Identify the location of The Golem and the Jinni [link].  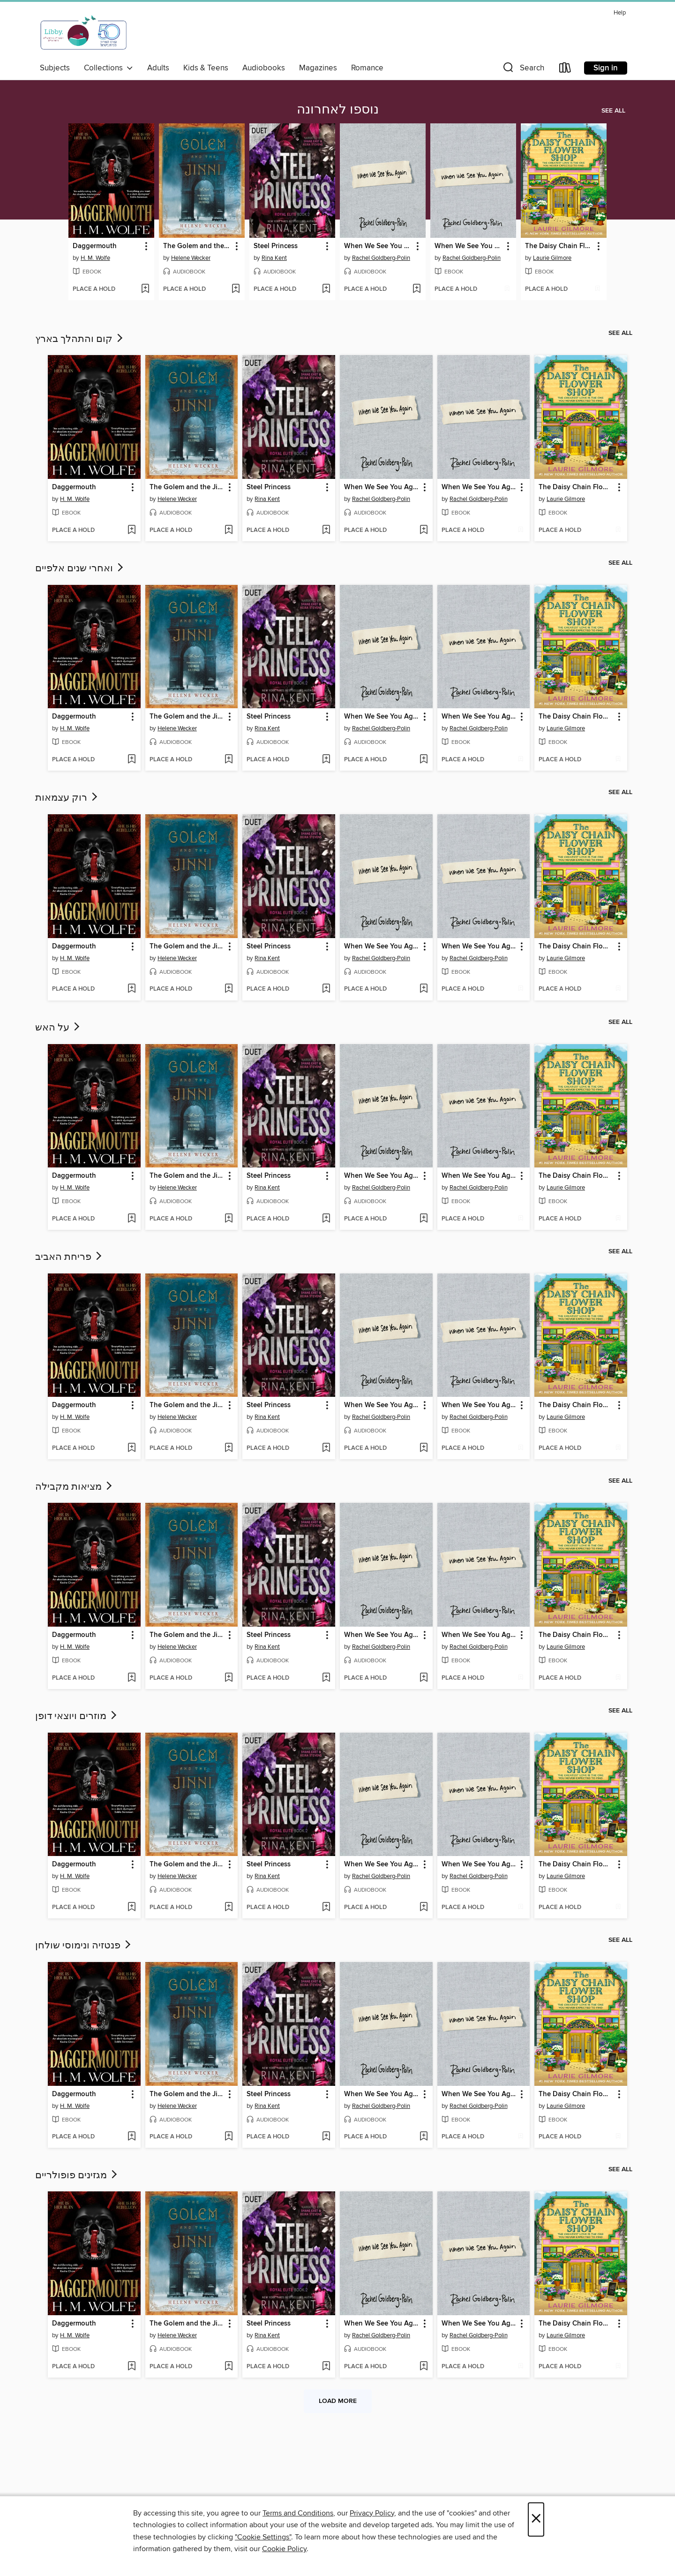
(197, 246).